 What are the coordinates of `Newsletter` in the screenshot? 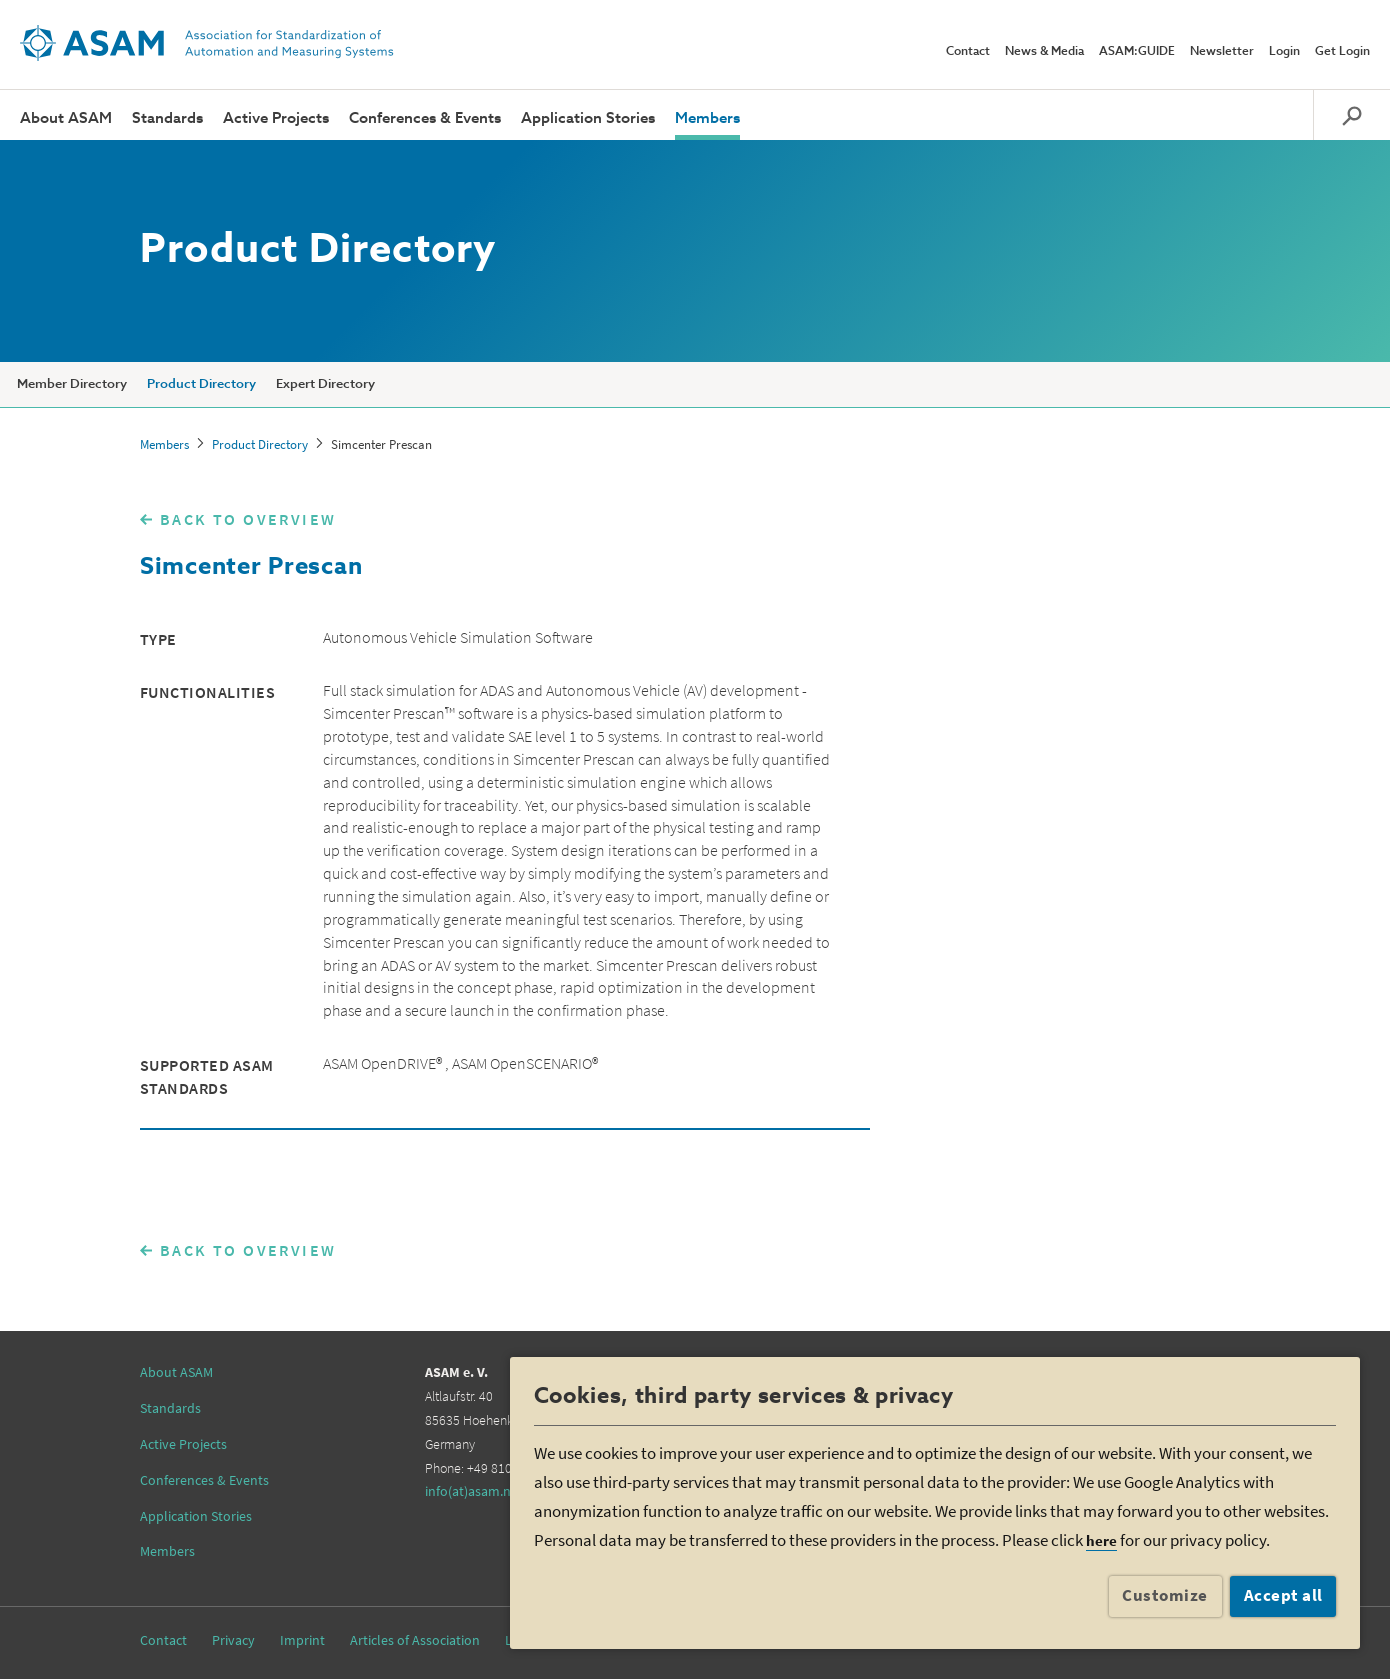 It's located at (1222, 52).